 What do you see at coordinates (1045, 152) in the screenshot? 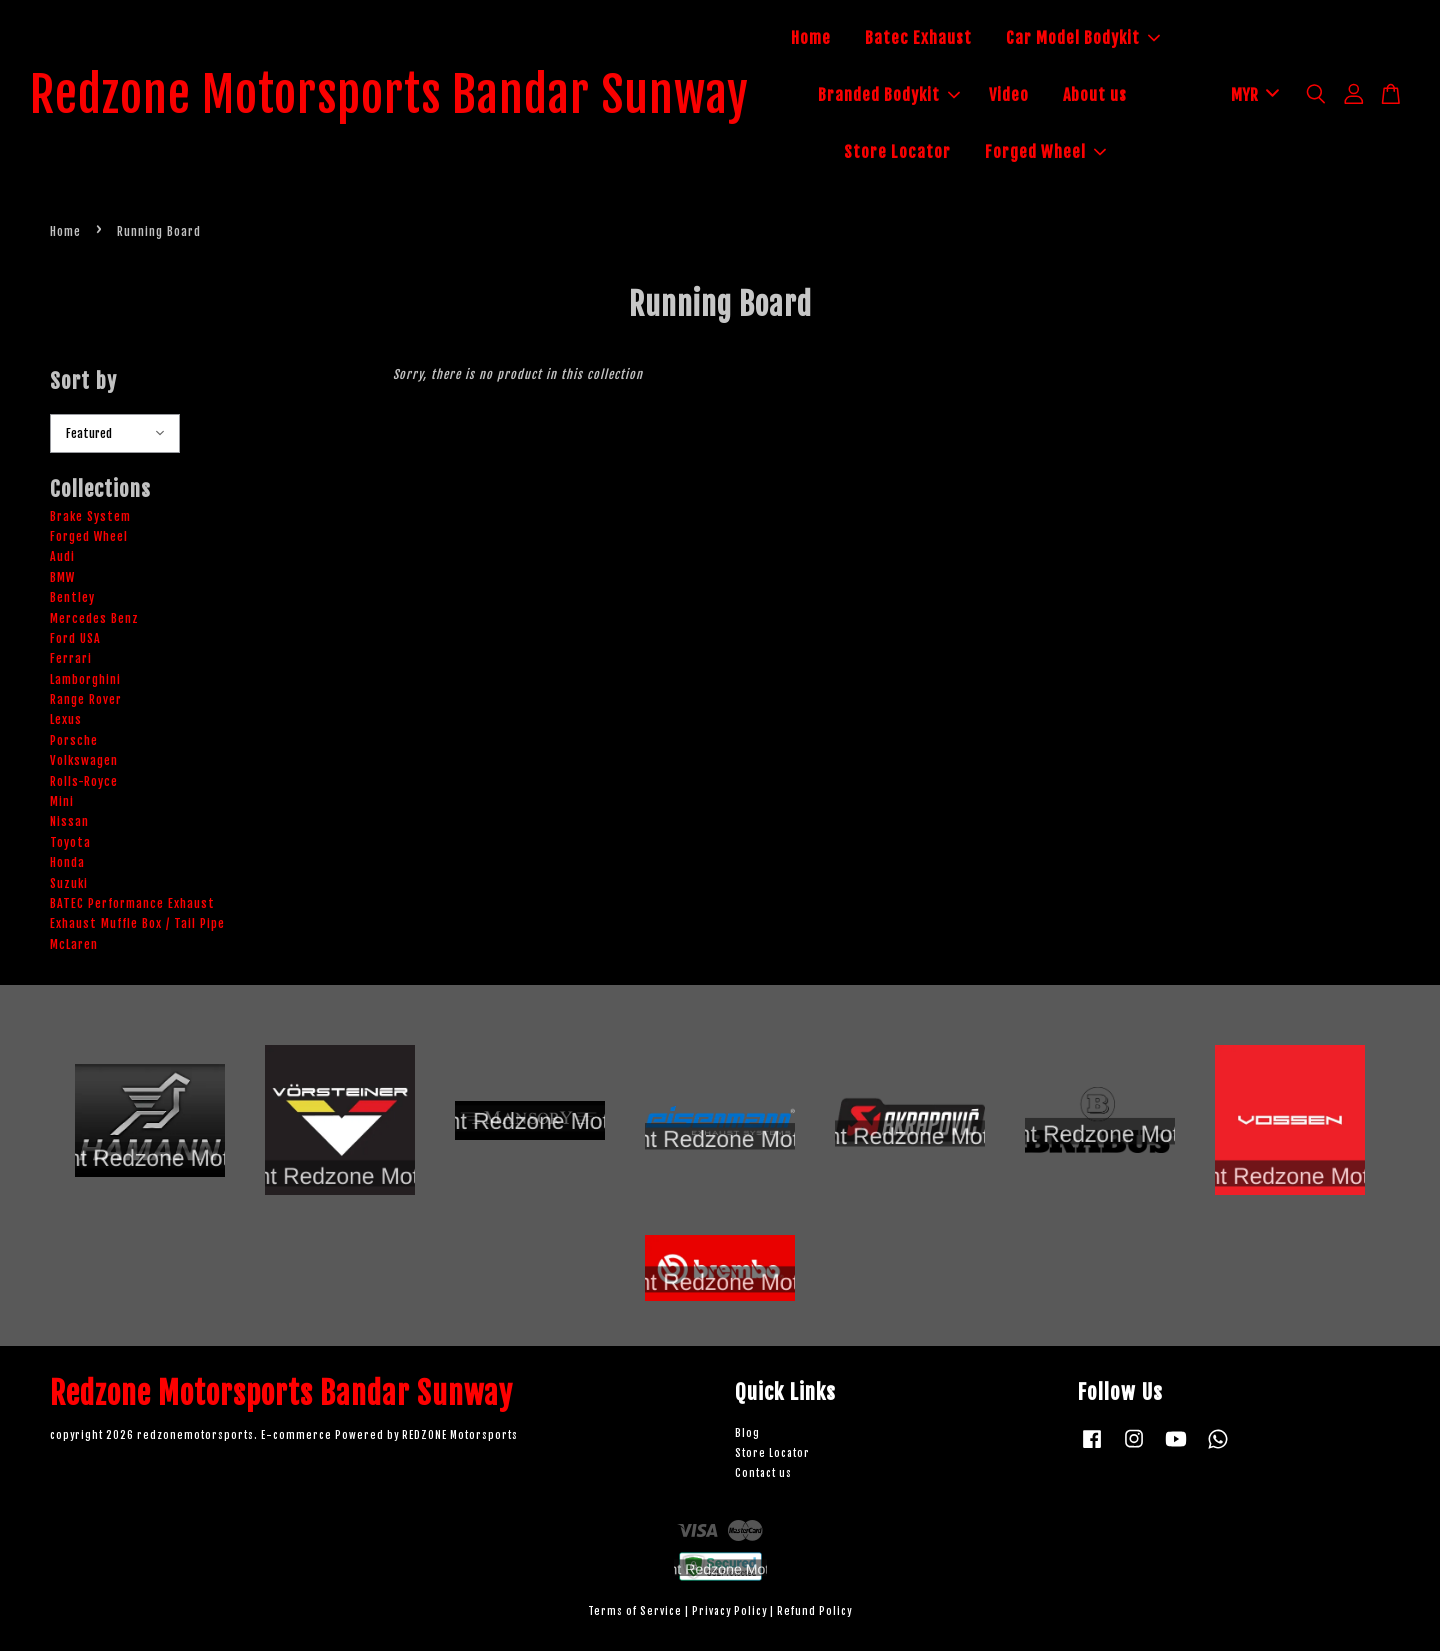
I see `Forged Wheel` at bounding box center [1045, 152].